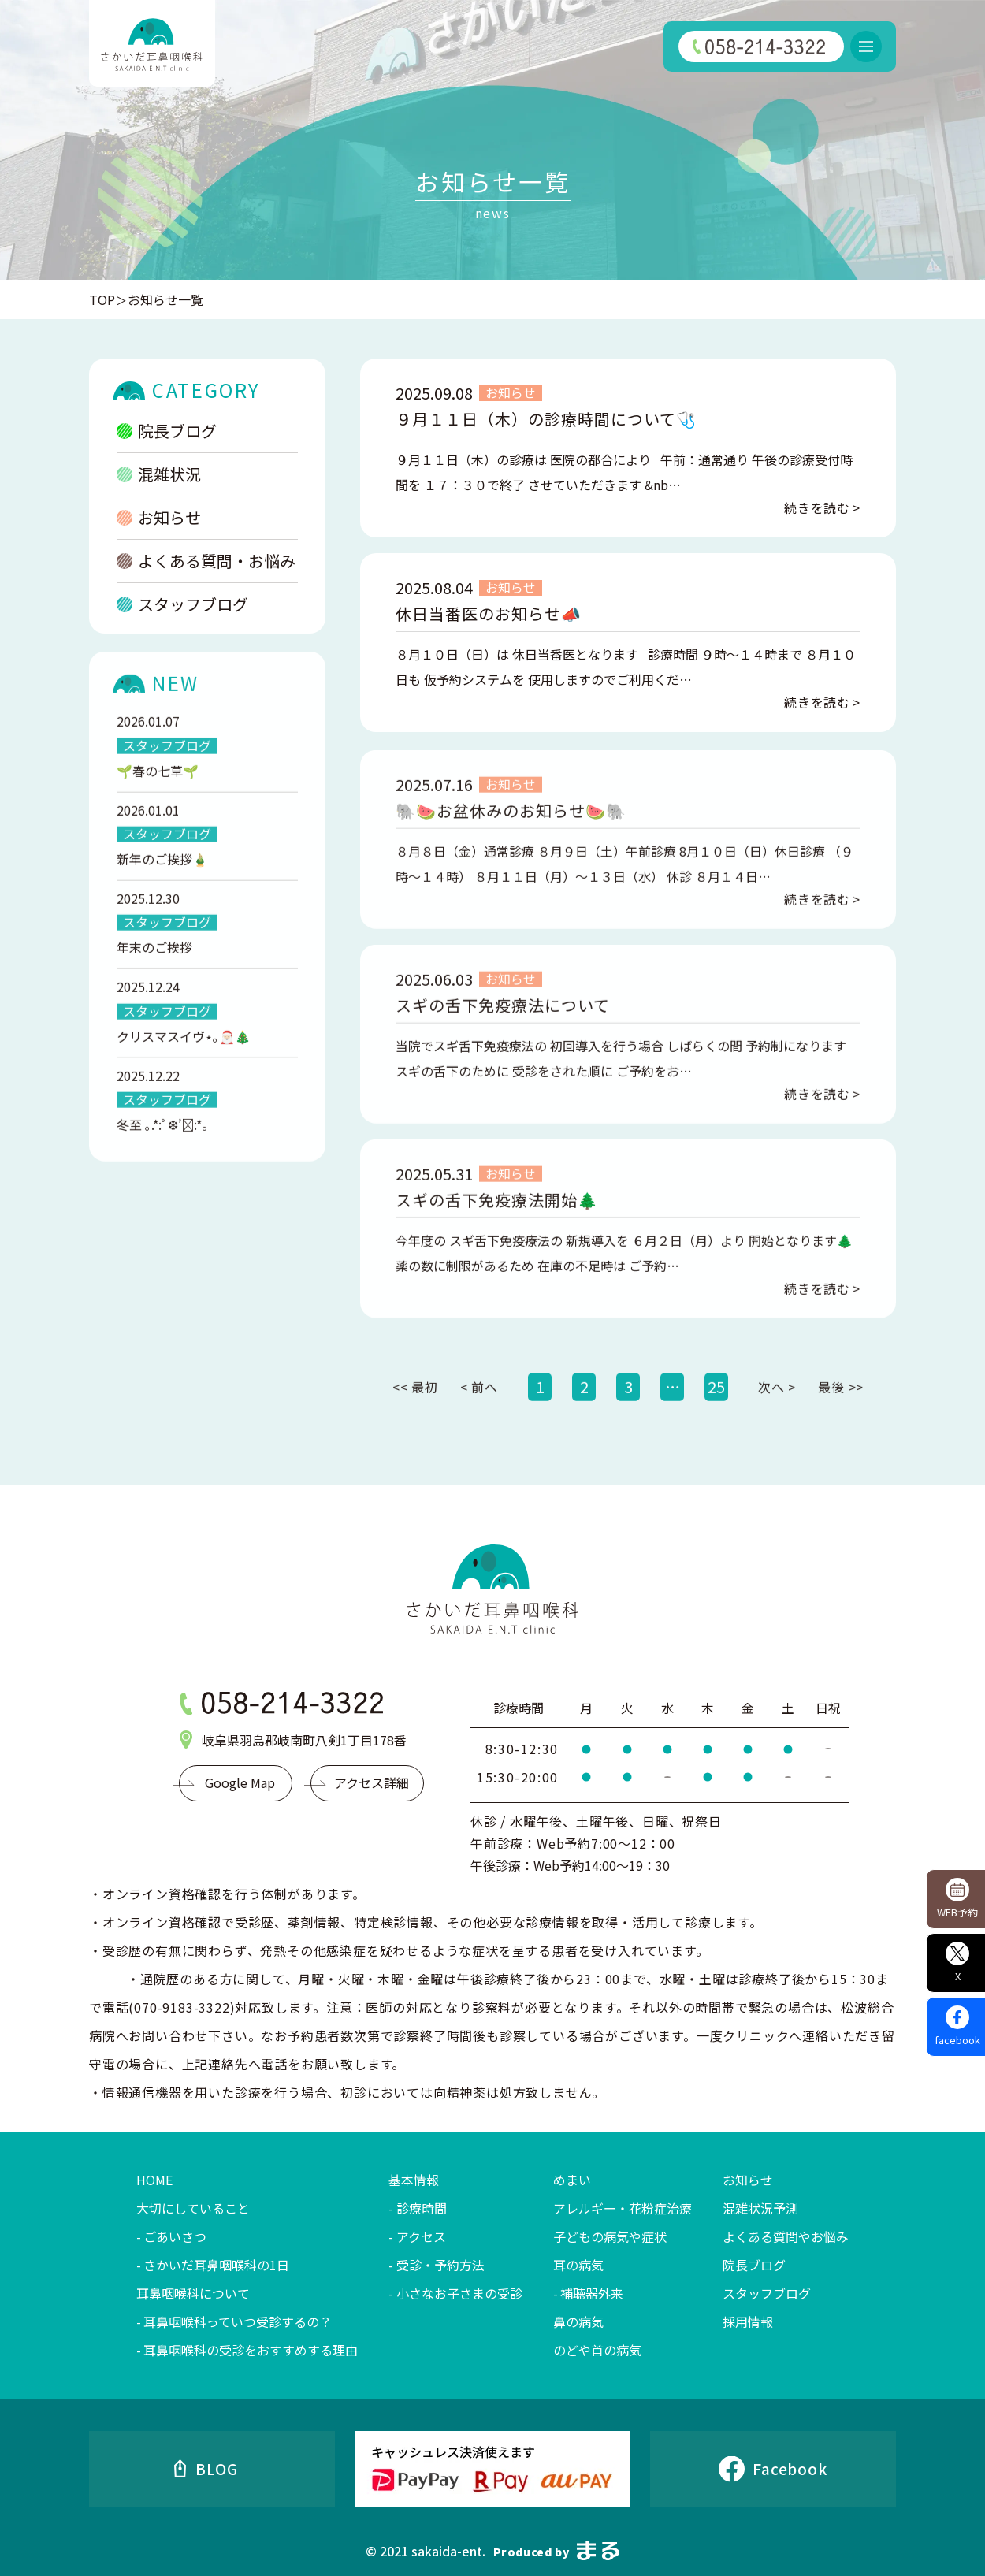  Describe the element at coordinates (159, 474) in the screenshot. I see `混雑状況` at that location.